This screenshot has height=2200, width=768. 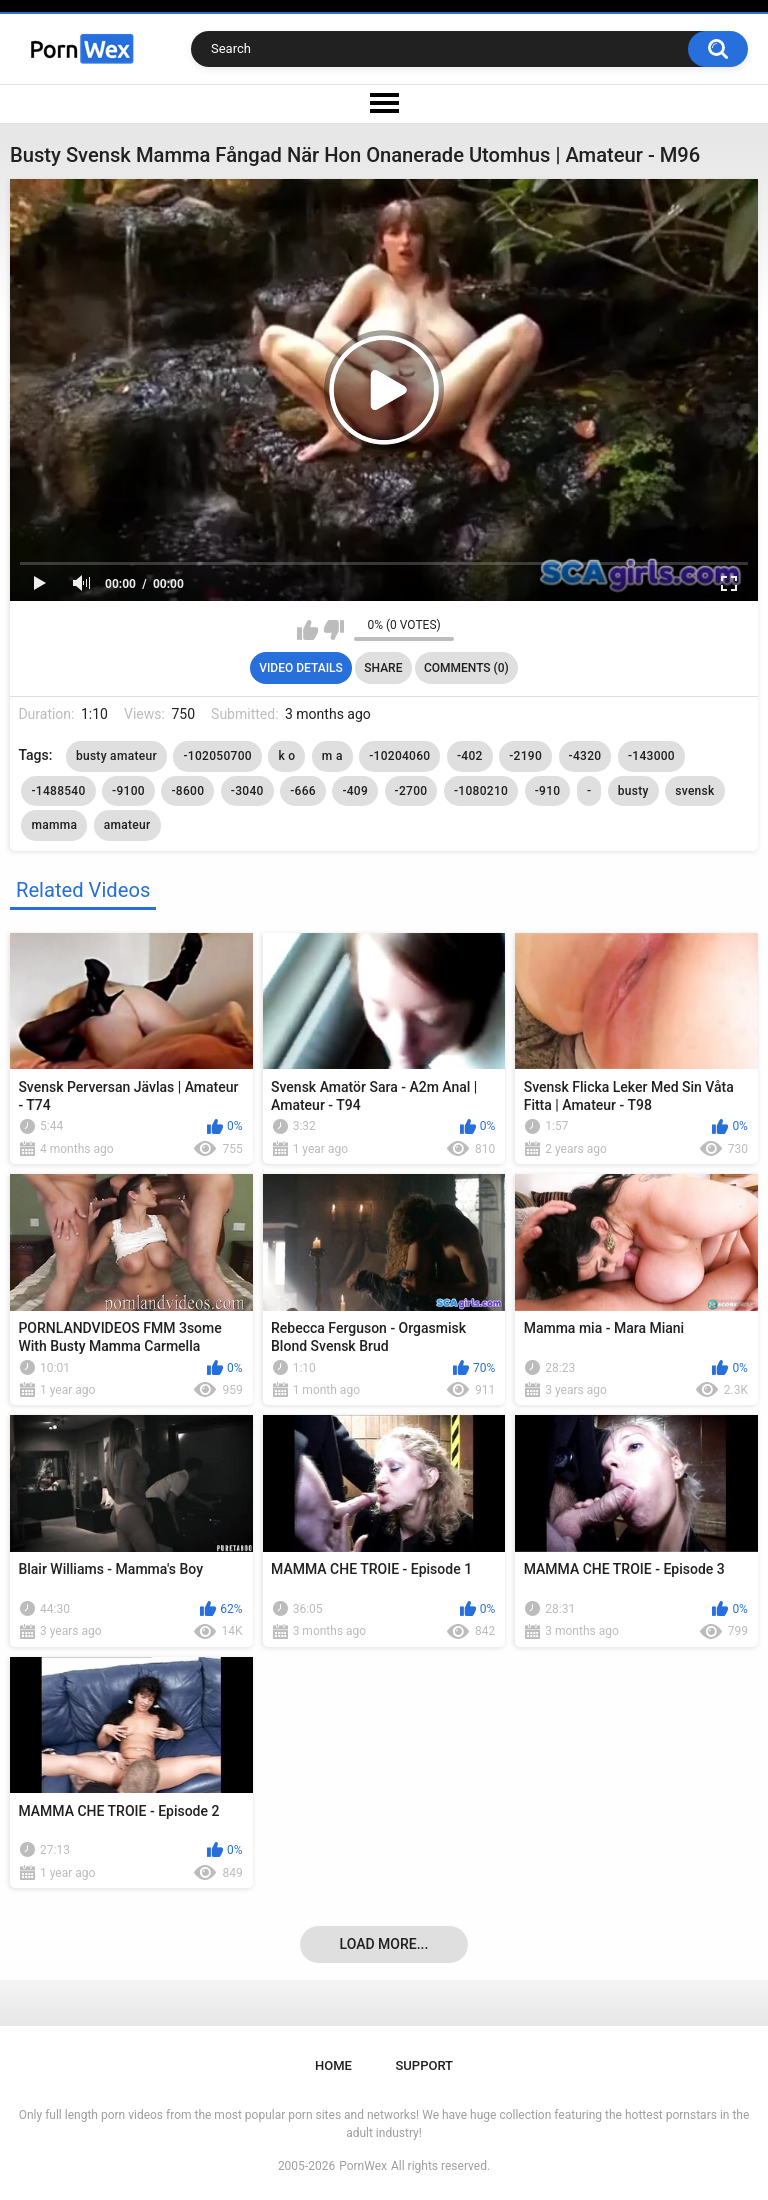 I want to click on -102050700, so click(x=217, y=756).